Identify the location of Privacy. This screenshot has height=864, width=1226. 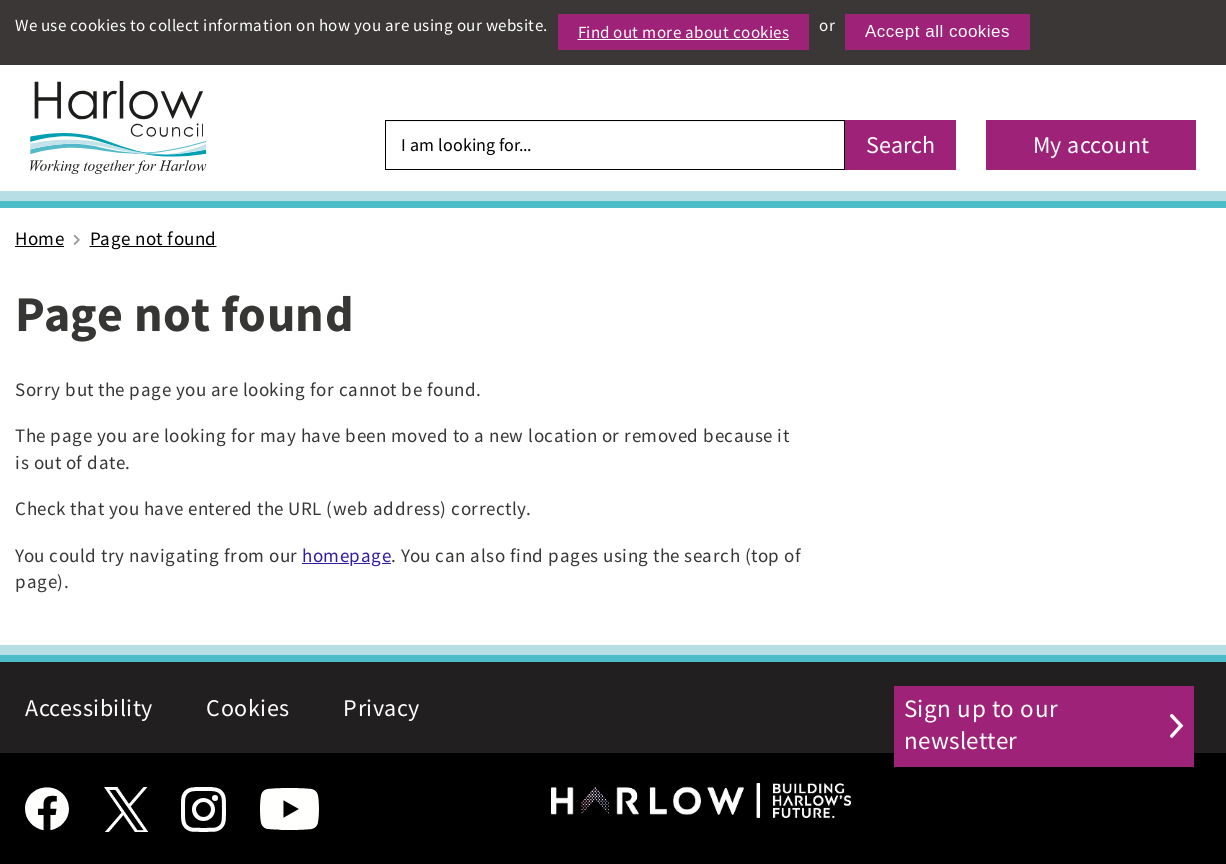
(381, 707).